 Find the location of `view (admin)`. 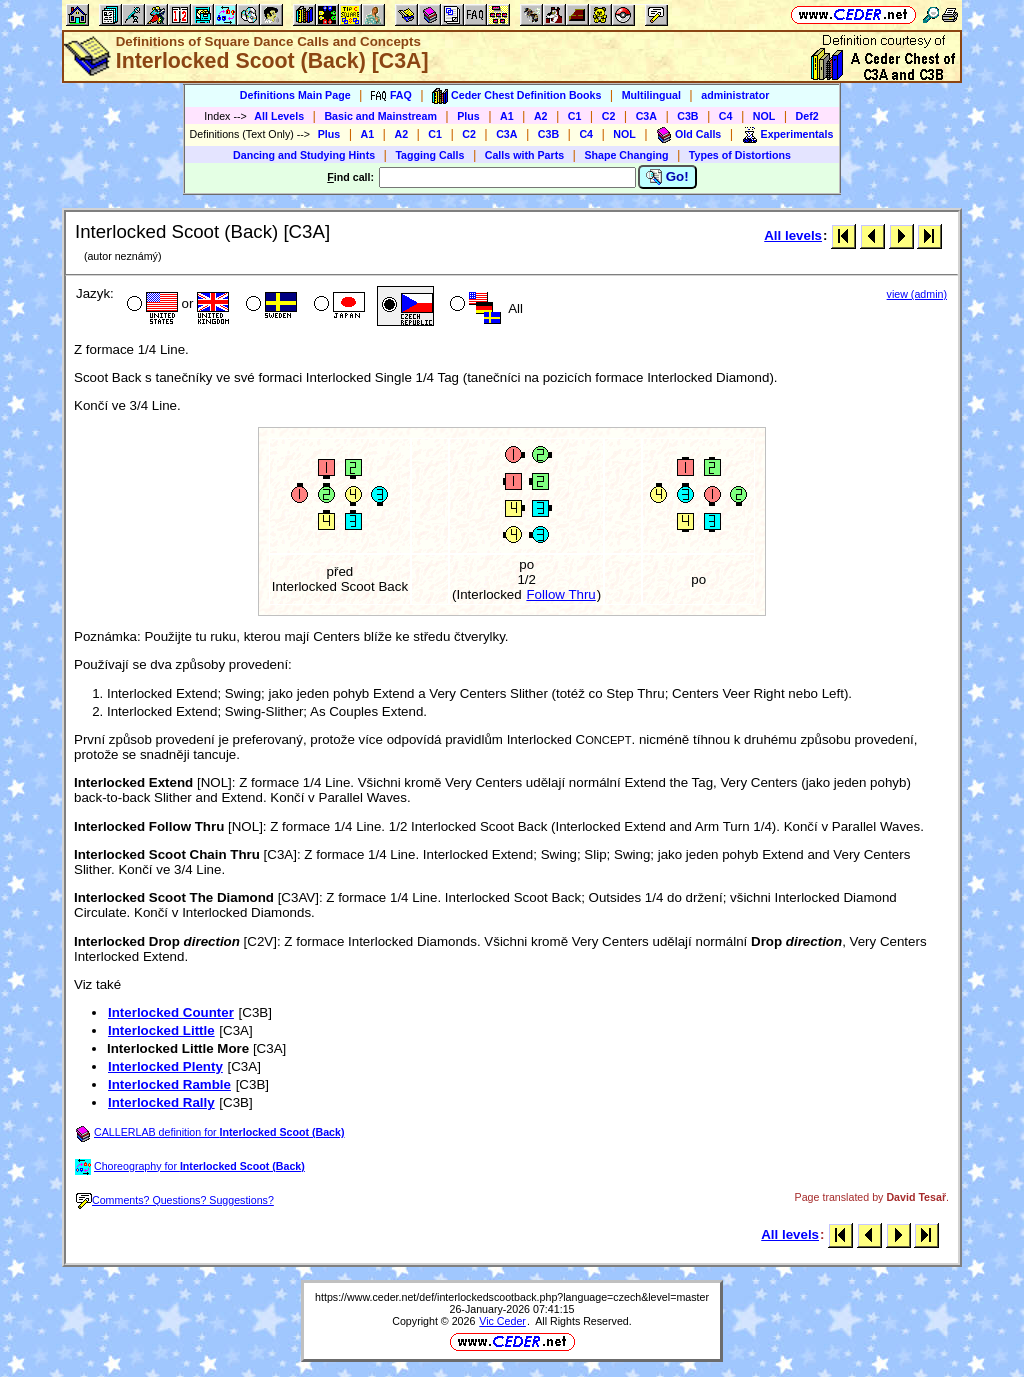

view (admin) is located at coordinates (917, 294).